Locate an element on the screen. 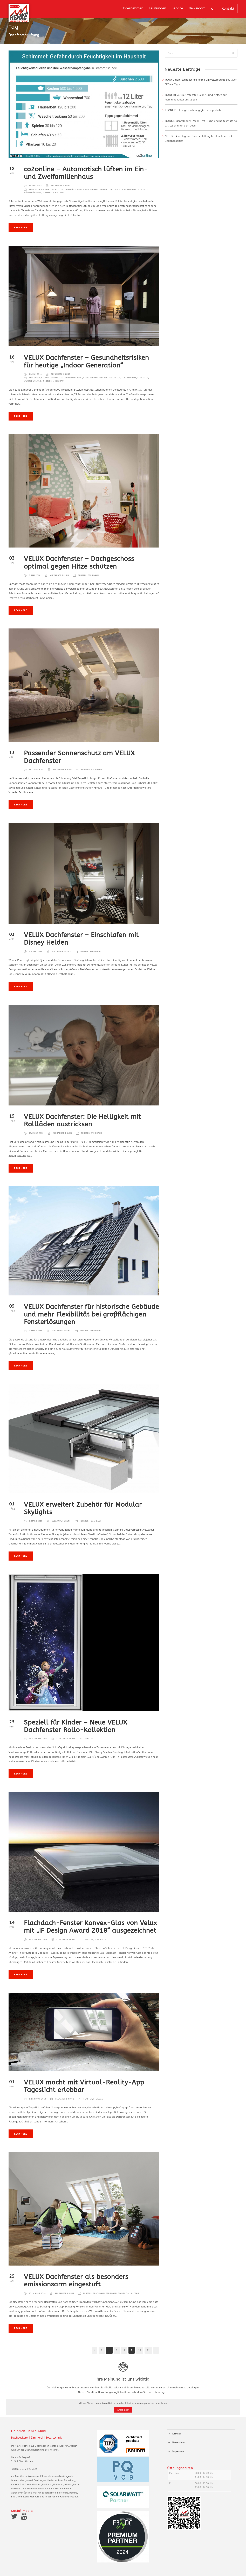 This screenshot has width=246, height=2576. Service is located at coordinates (177, 8).